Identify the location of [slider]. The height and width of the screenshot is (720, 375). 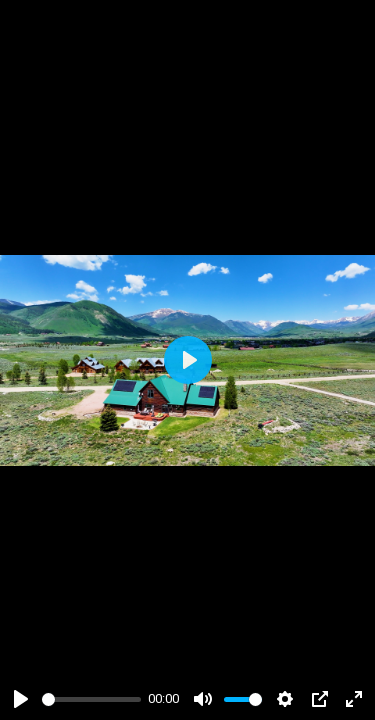
(91, 699).